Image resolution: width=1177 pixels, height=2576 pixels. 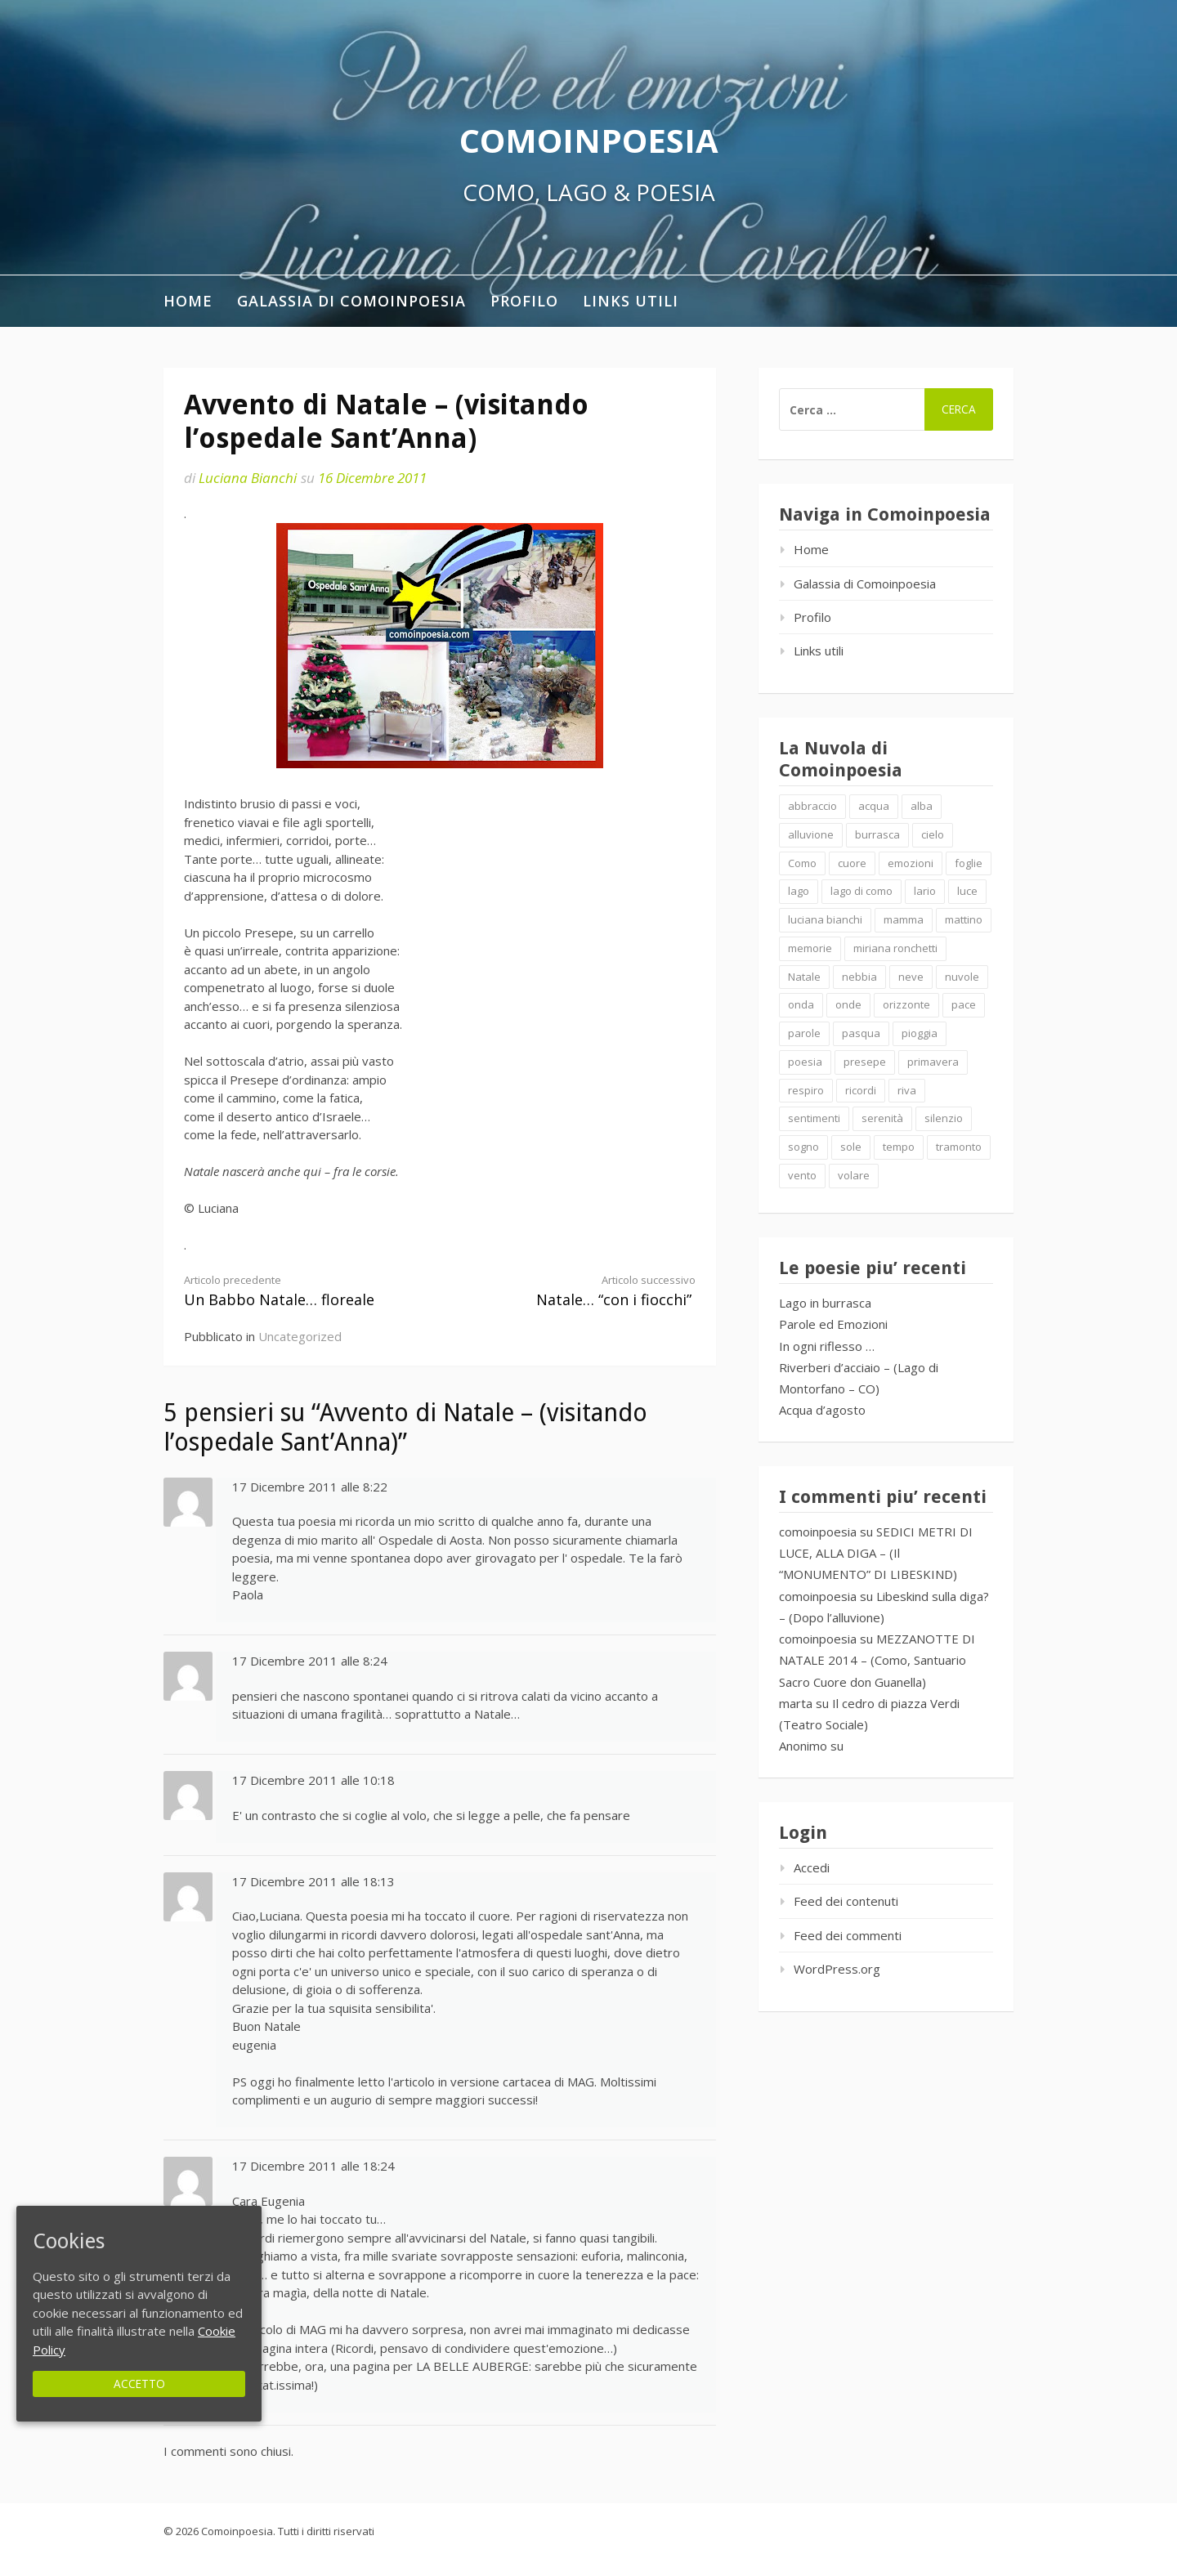 What do you see at coordinates (899, 1146) in the screenshot?
I see `tempo [tempo (2 elementi)]` at bounding box center [899, 1146].